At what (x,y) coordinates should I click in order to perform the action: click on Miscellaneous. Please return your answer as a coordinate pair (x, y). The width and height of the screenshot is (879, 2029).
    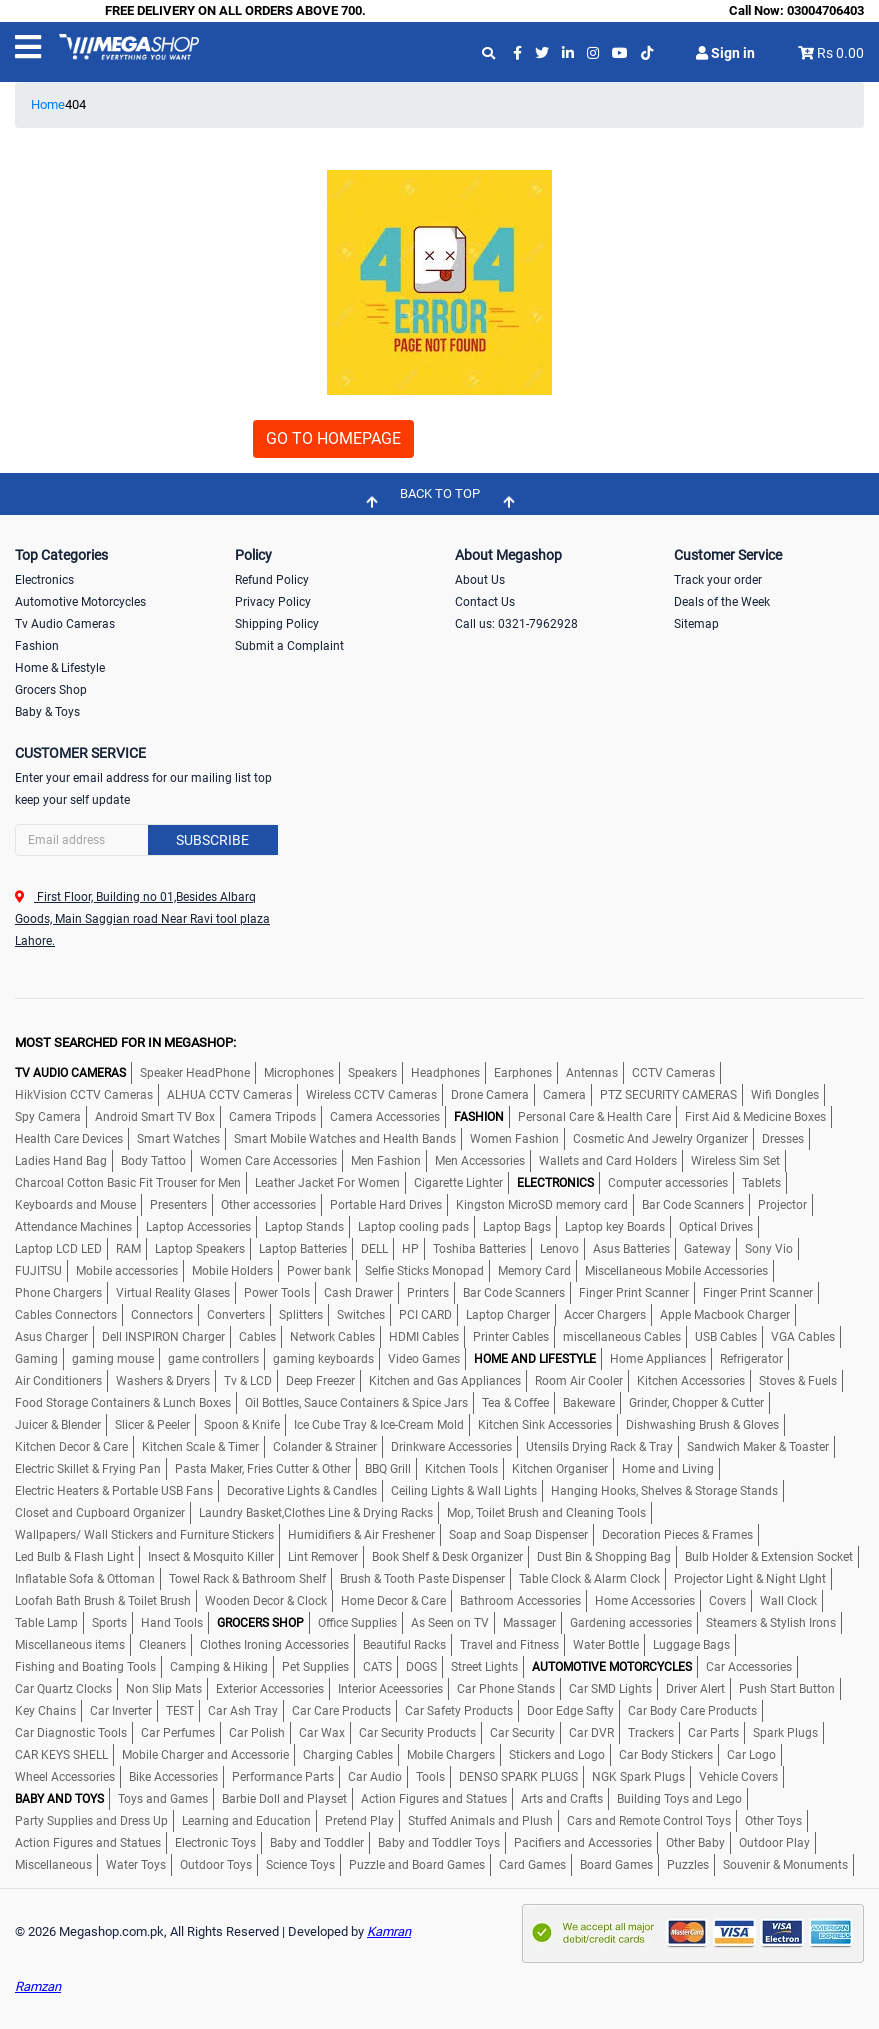
    Looking at the image, I should click on (53, 1865).